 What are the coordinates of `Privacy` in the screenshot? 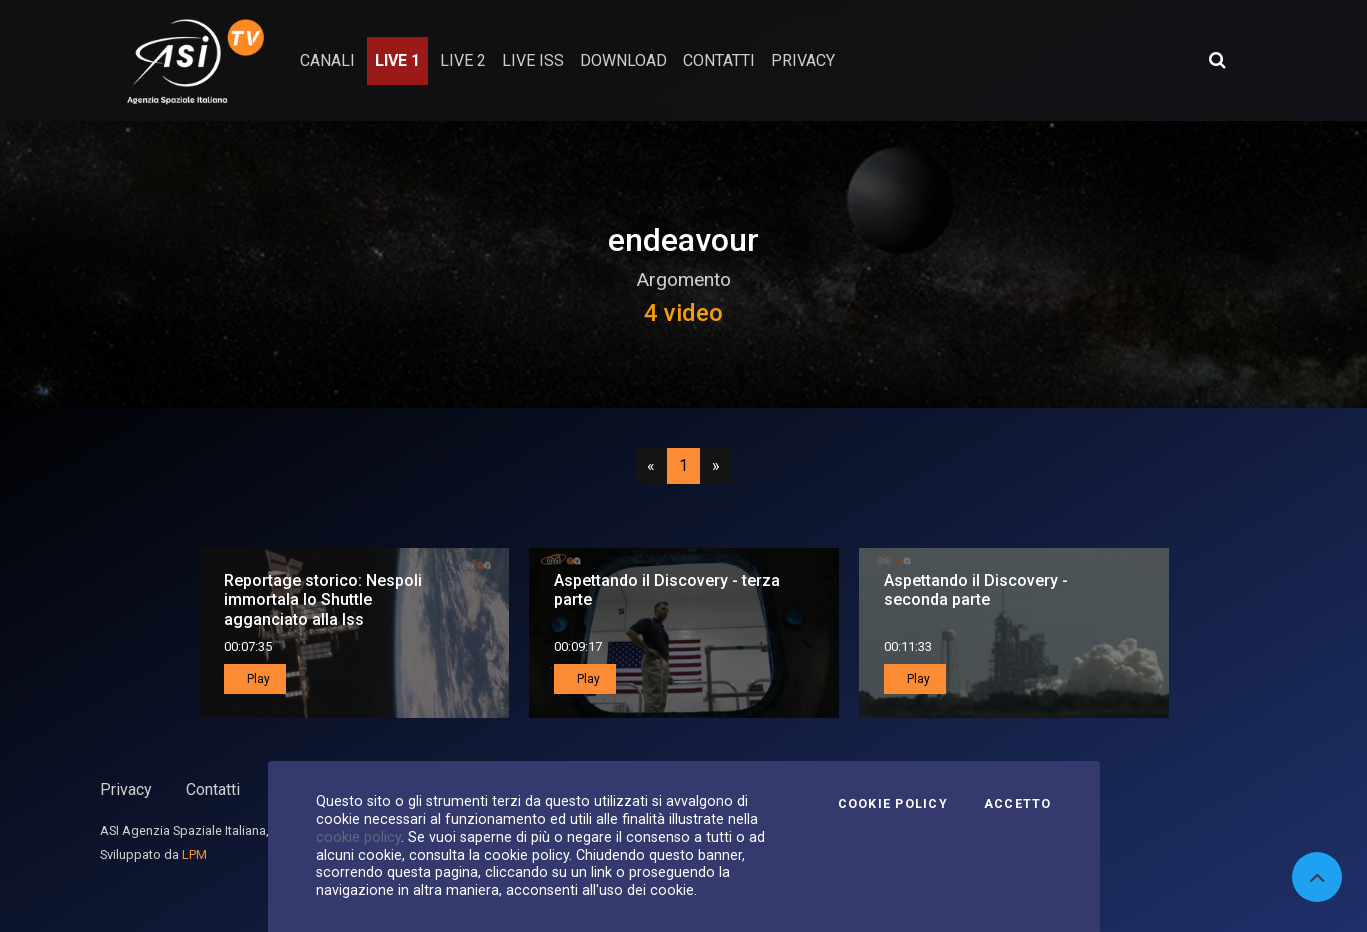 It's located at (126, 789).